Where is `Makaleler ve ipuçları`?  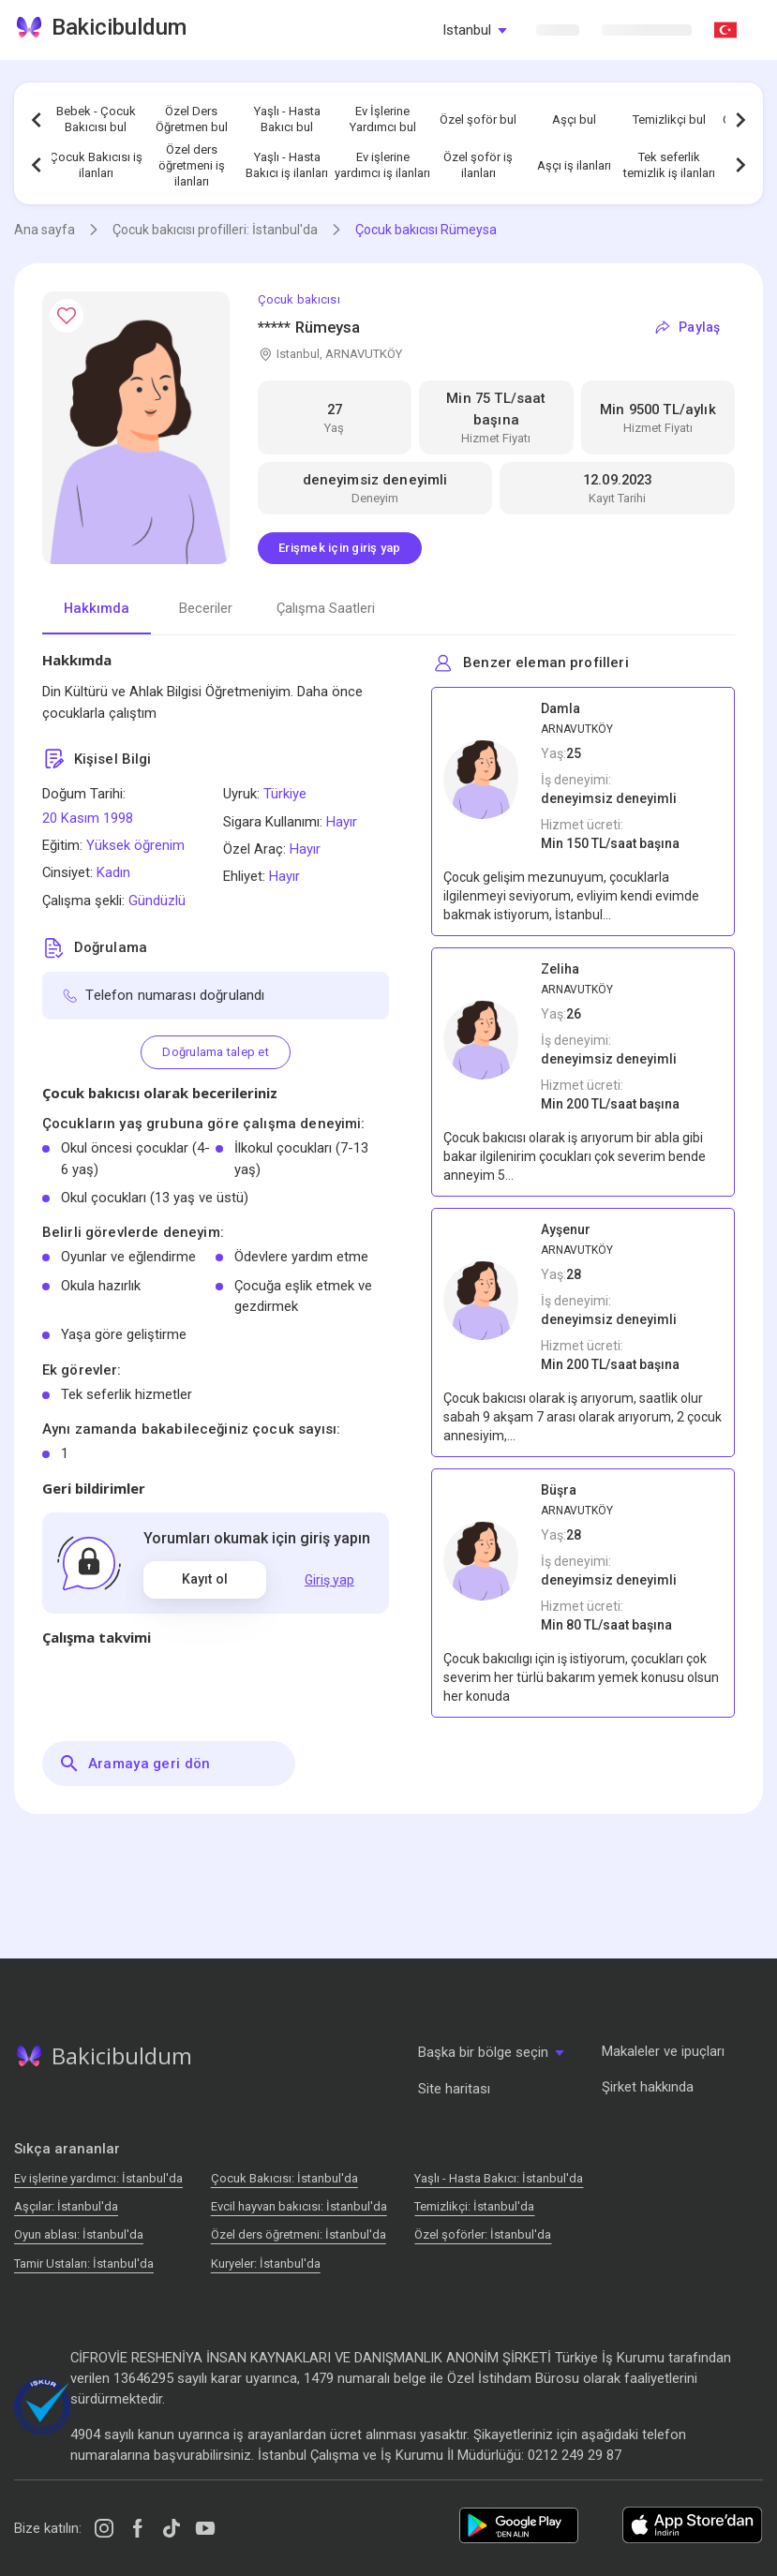 Makaleler ve ipuçları is located at coordinates (663, 2051).